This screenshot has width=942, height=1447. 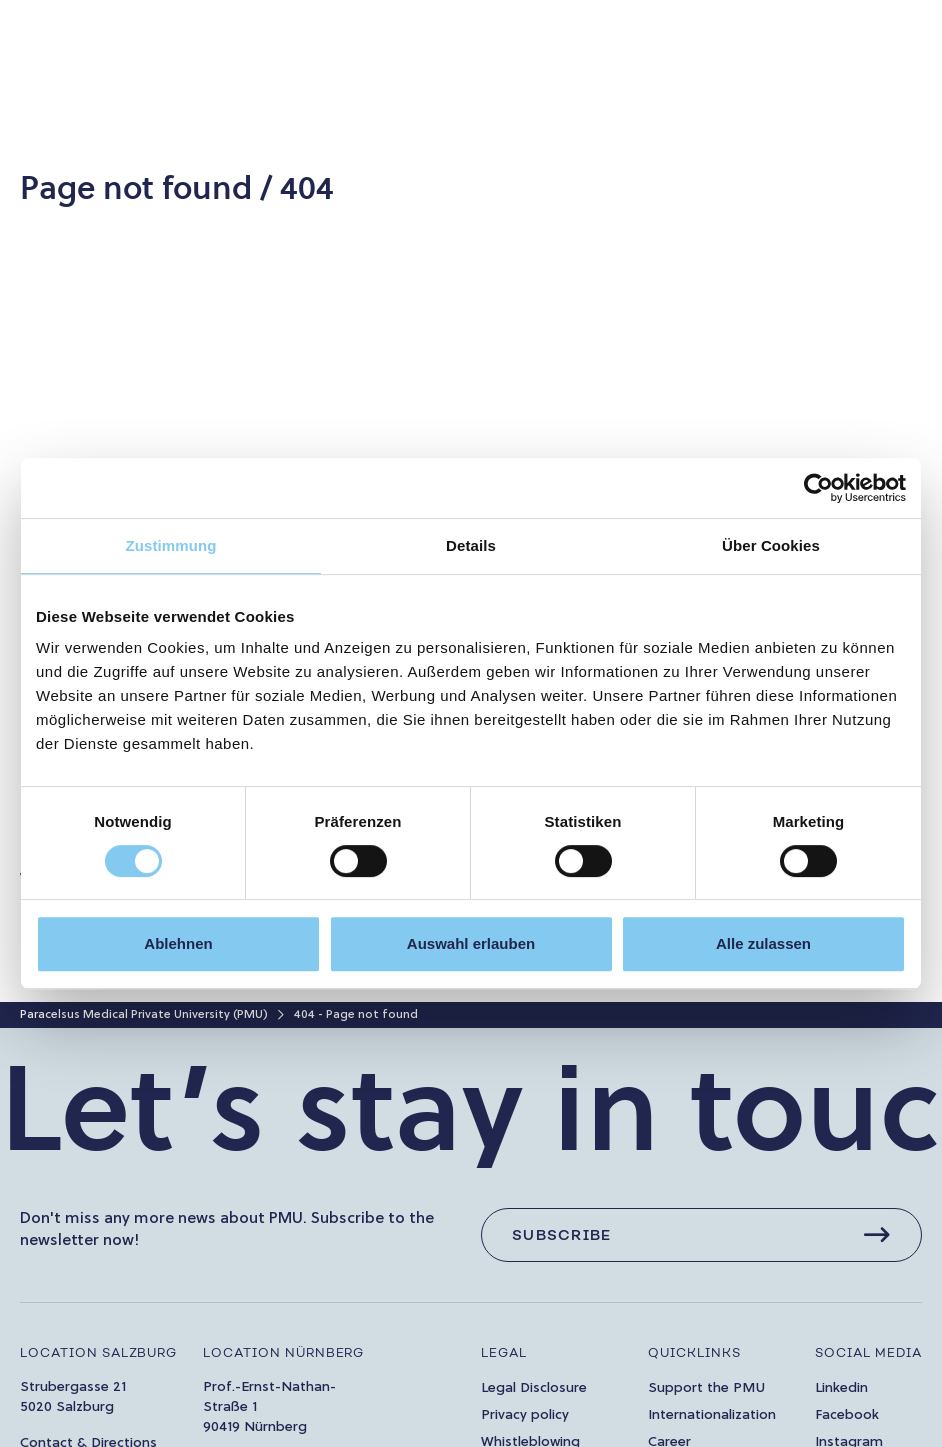 What do you see at coordinates (818, 488) in the screenshot?
I see `[Usercentrics Cookiebot - öffnet in einem neuen Fenster]` at bounding box center [818, 488].